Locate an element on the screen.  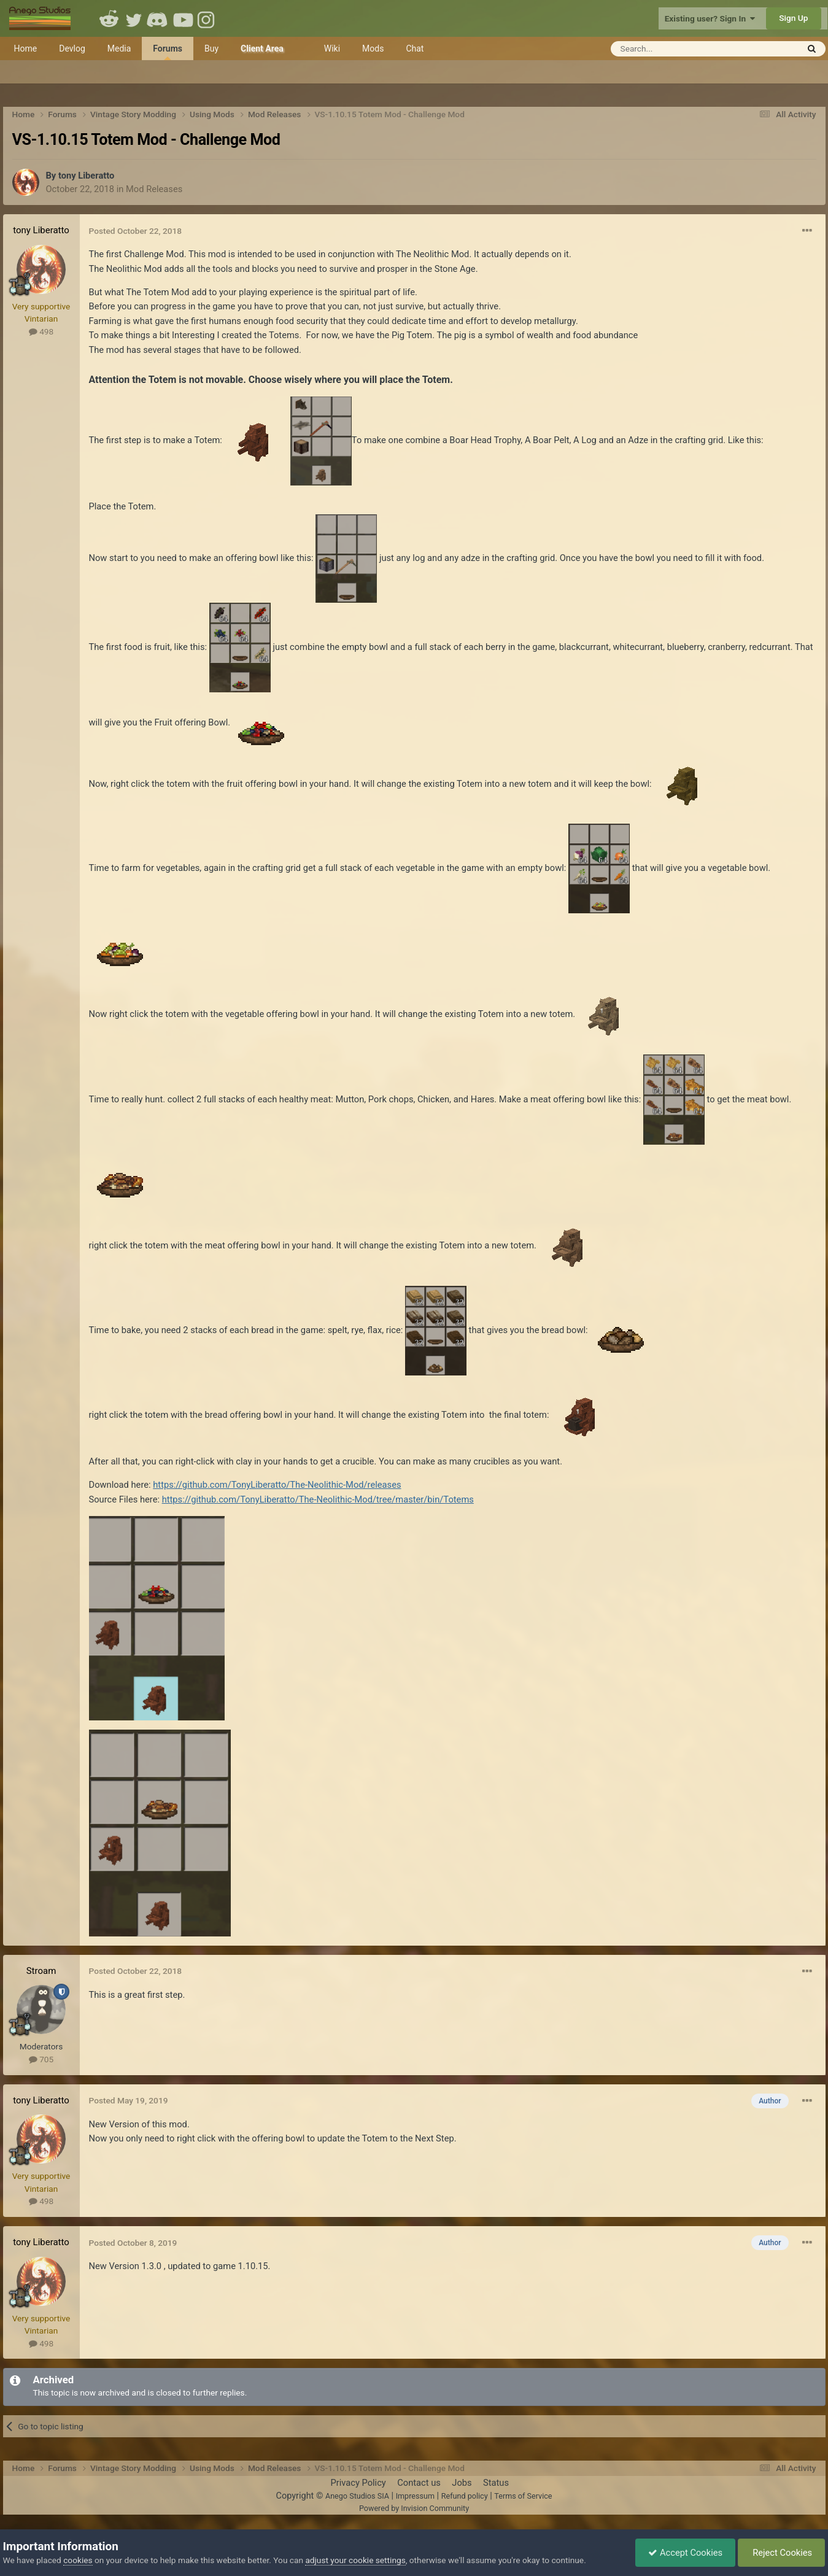
Refund policy is located at coordinates (464, 2496).